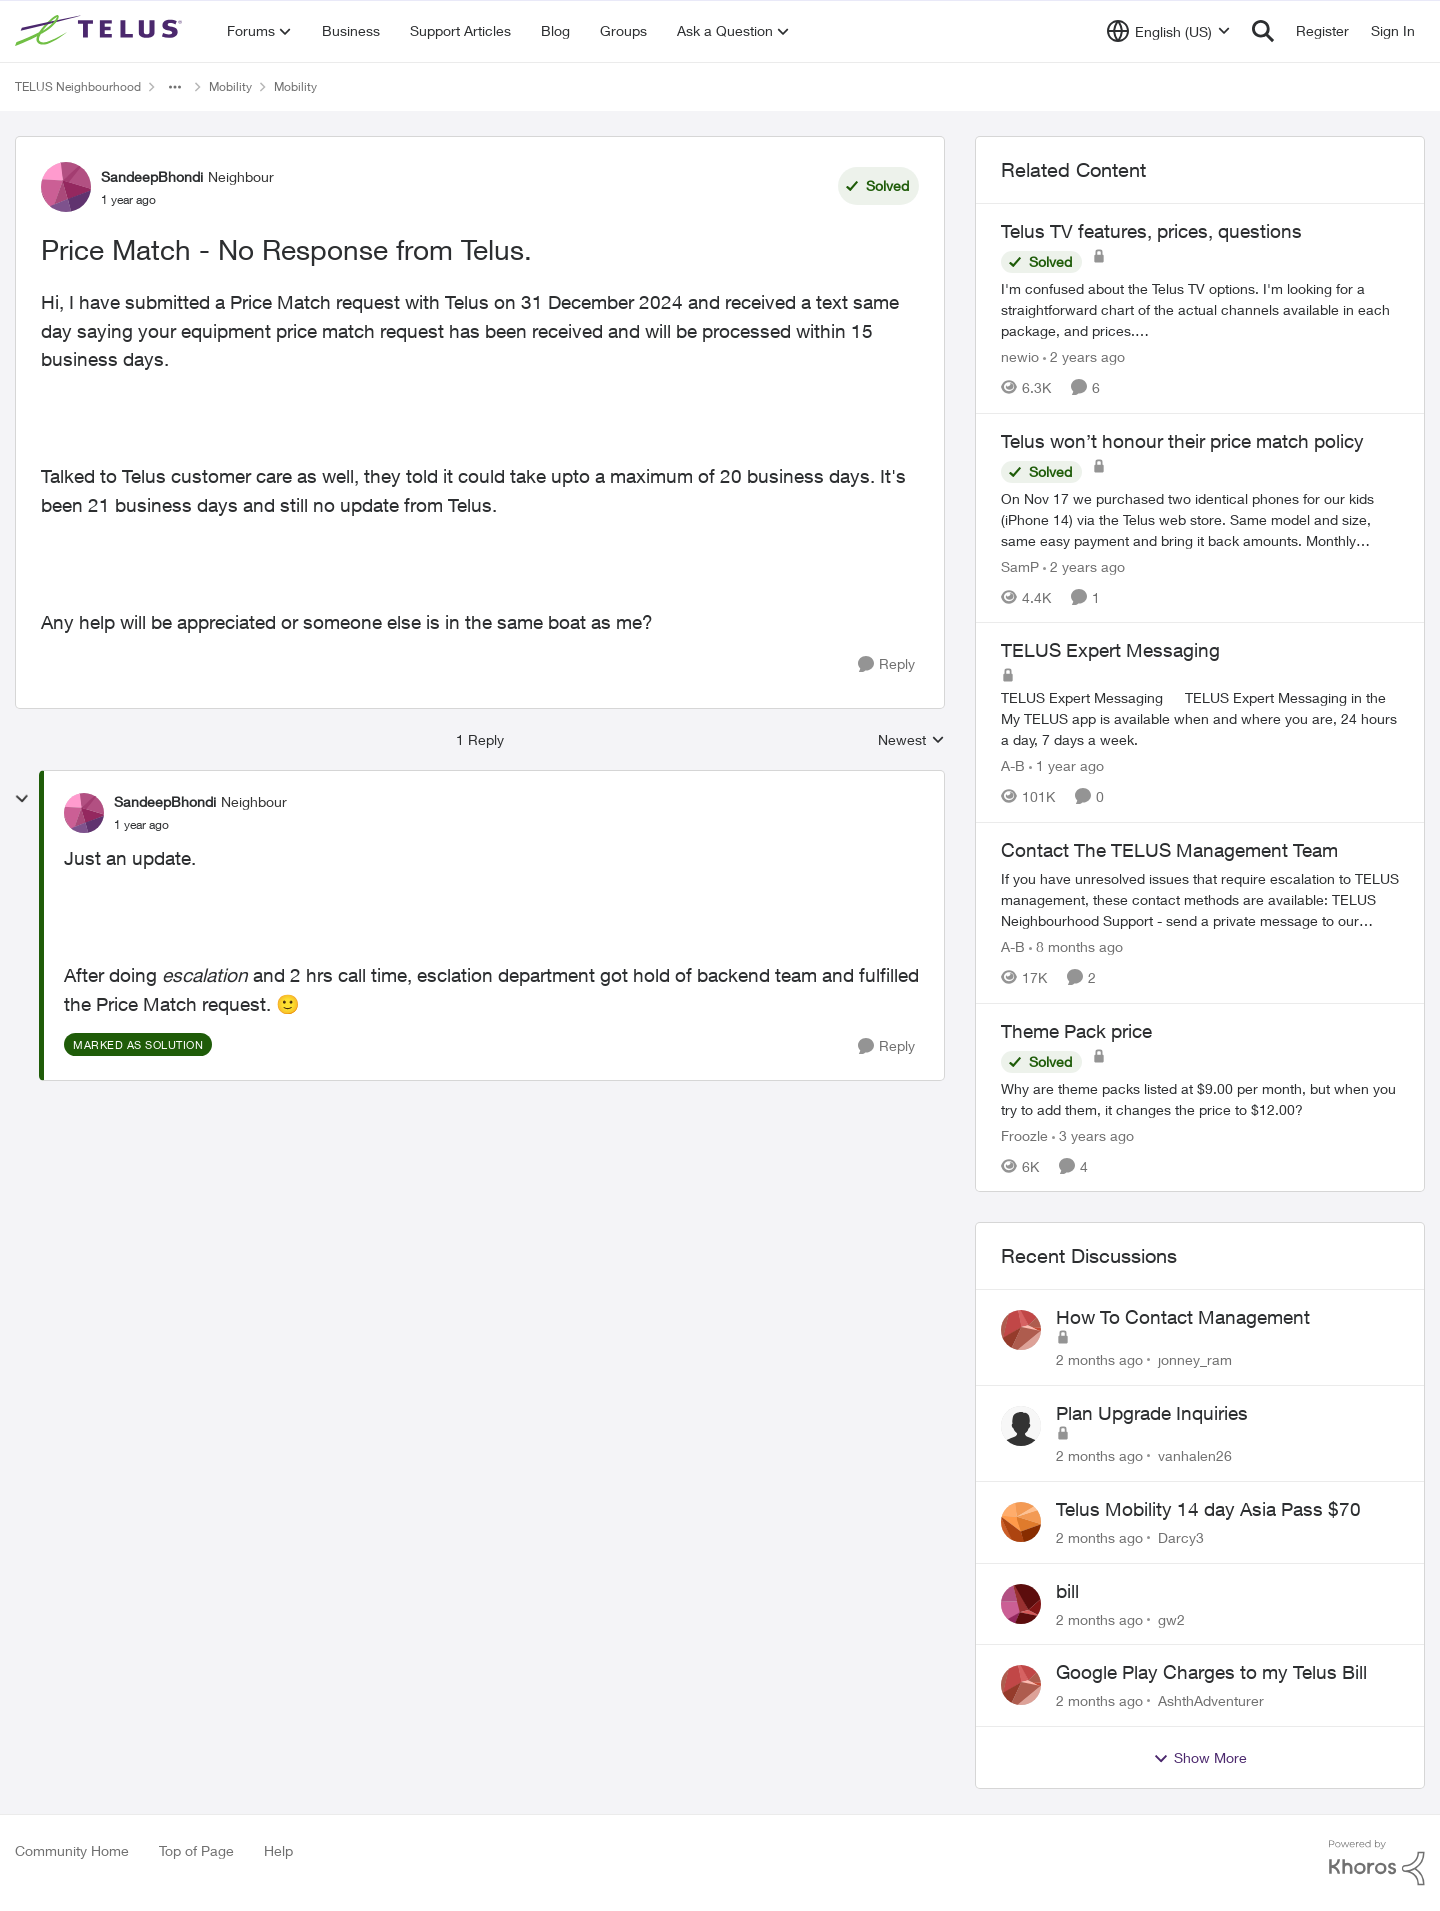  What do you see at coordinates (1171, 1618) in the screenshot?
I see `gw2 [View Profile: gw2,]` at bounding box center [1171, 1618].